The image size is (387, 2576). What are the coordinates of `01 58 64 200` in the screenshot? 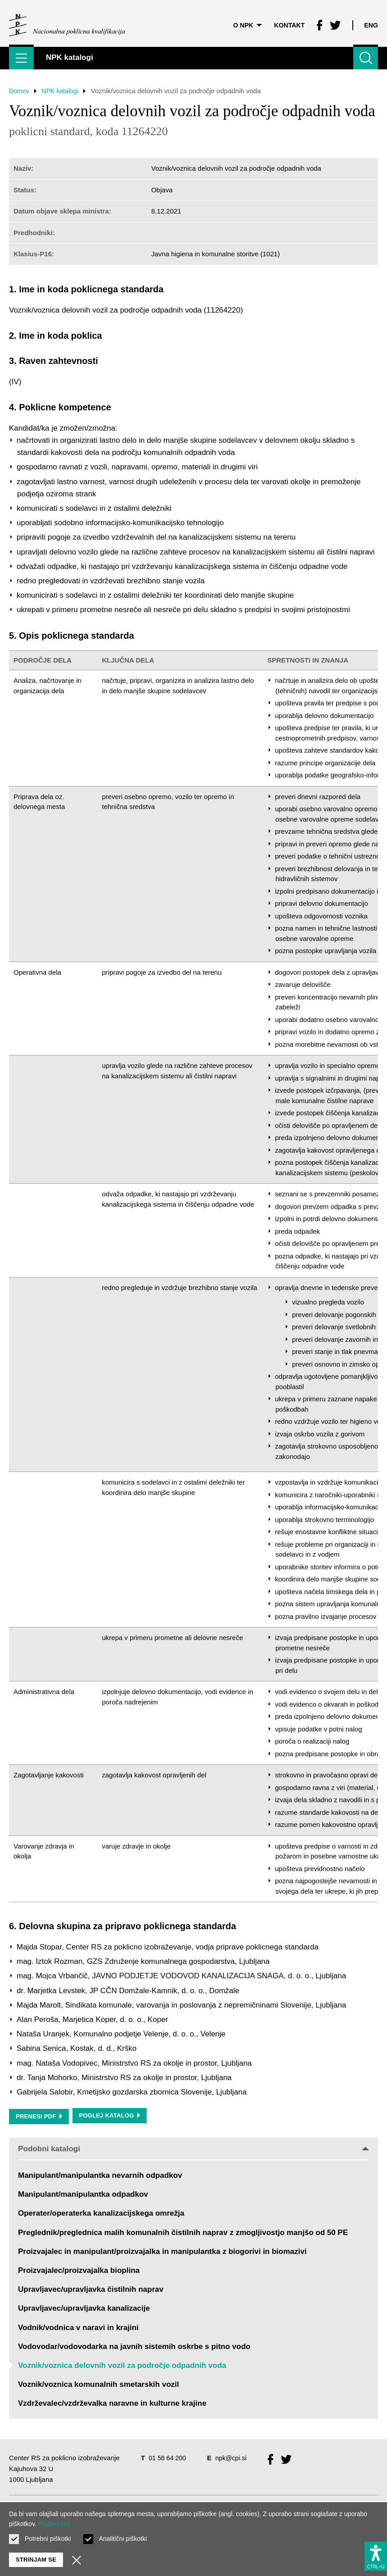 It's located at (168, 2458).